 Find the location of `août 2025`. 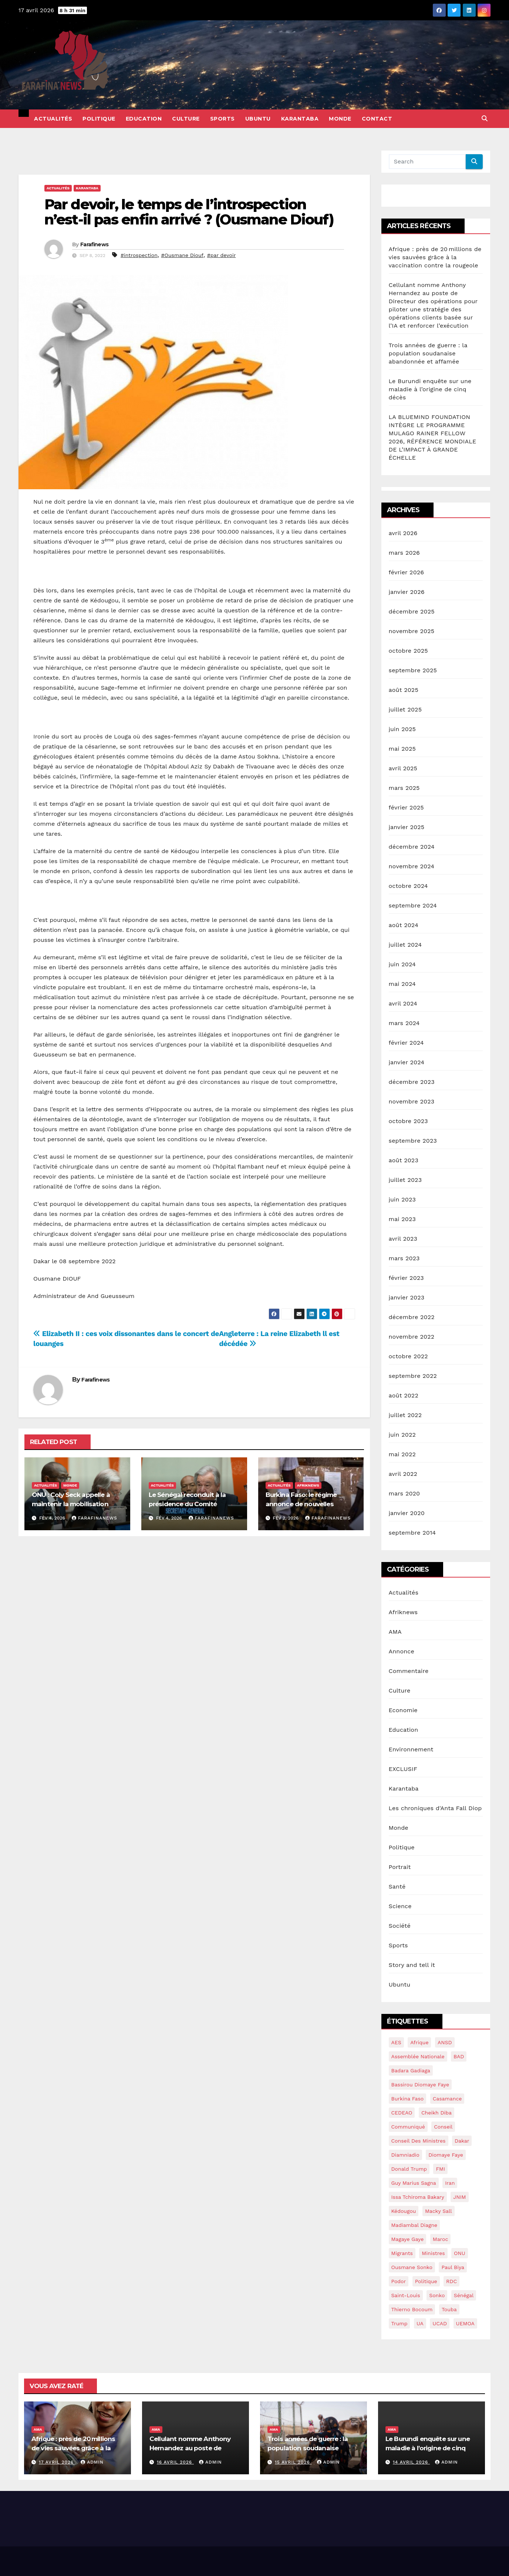

août 2025 is located at coordinates (403, 689).